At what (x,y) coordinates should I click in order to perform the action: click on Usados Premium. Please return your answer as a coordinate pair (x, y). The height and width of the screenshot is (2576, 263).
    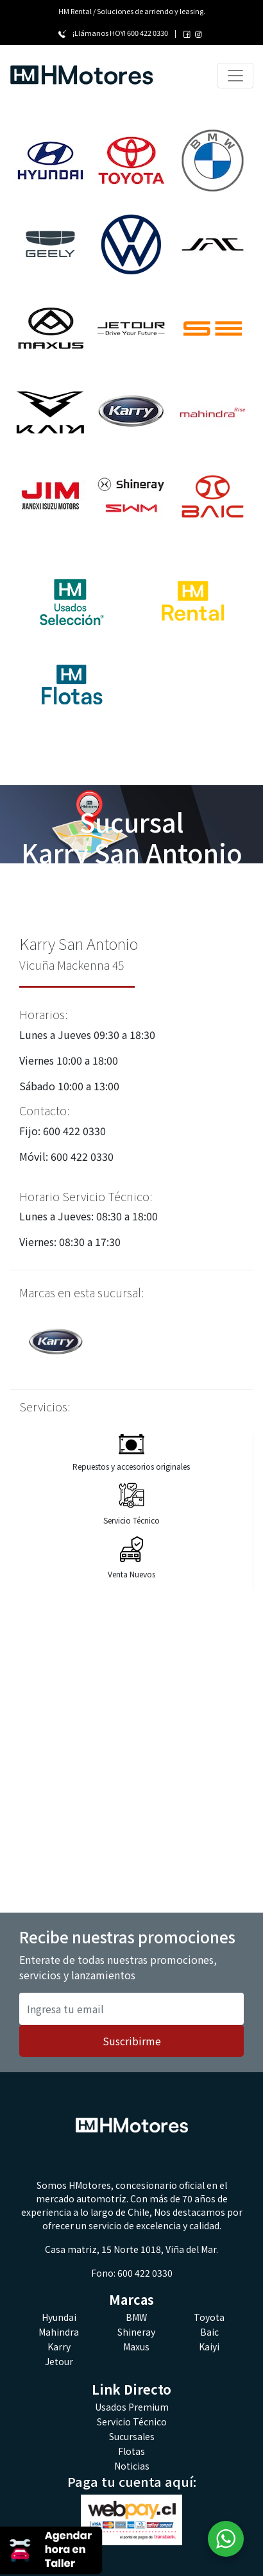
    Looking at the image, I should click on (132, 2406).